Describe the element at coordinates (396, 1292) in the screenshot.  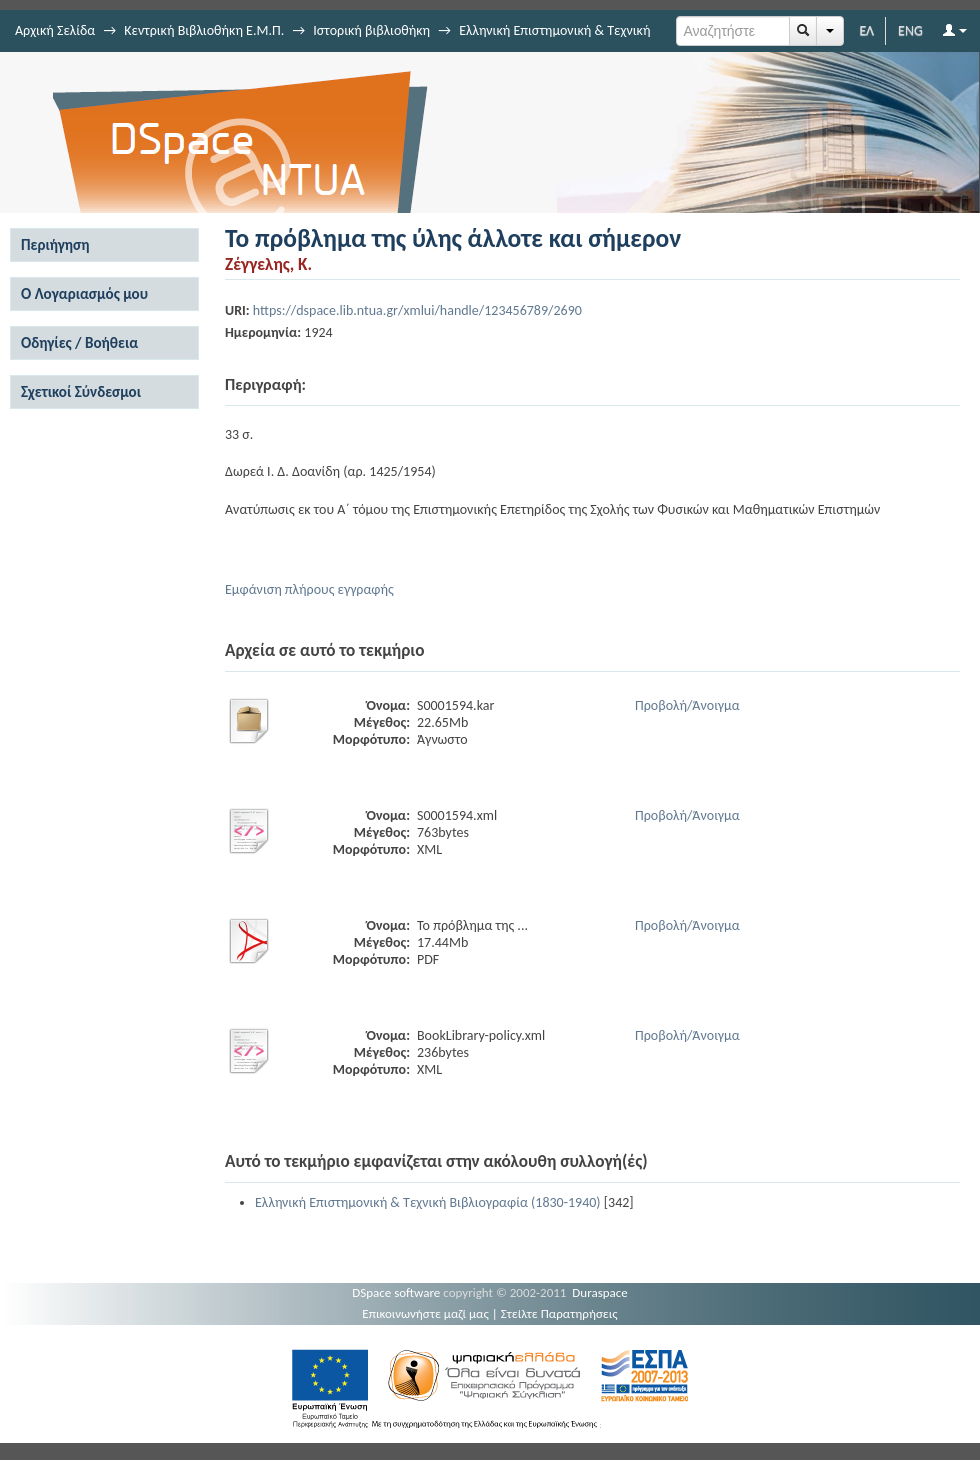
I see `DSpace software` at that location.